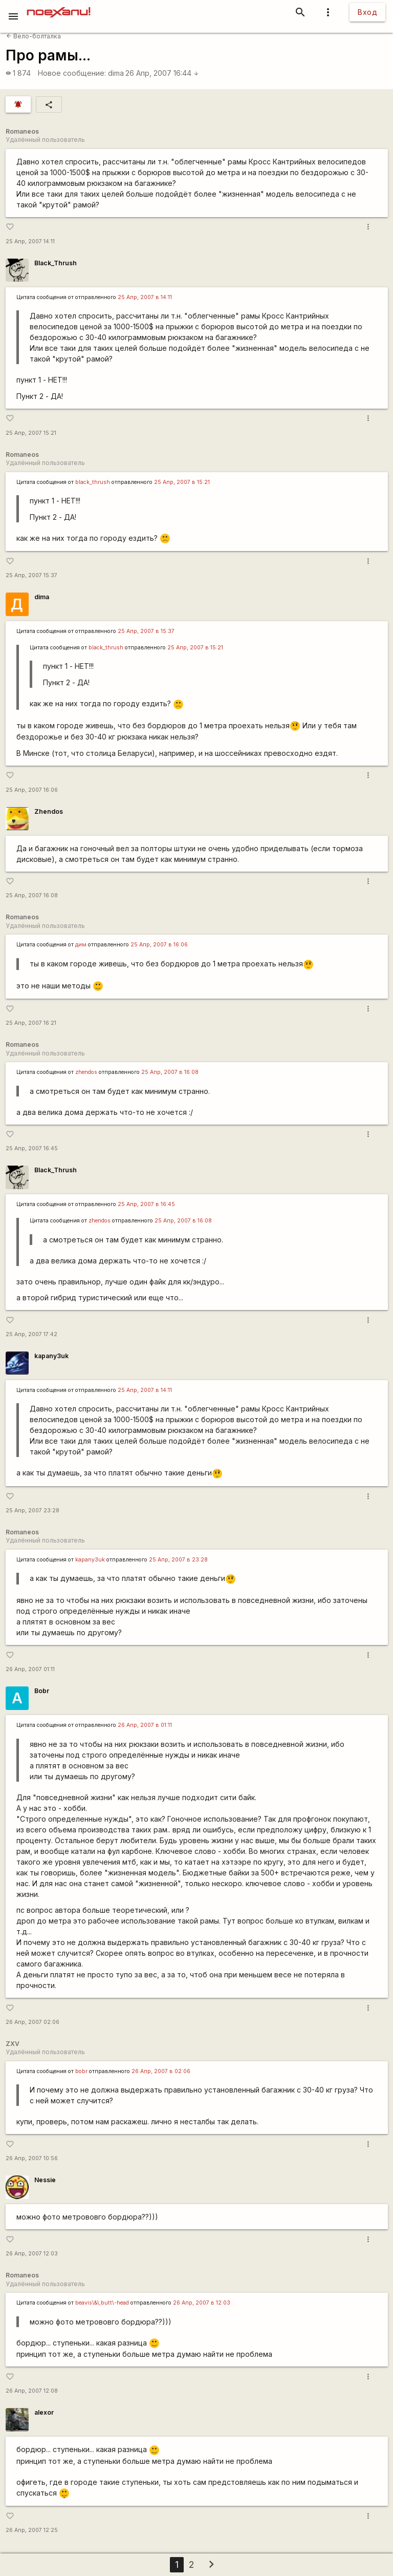  I want to click on 26 Апр, 2007 12:25, so click(32, 2530).